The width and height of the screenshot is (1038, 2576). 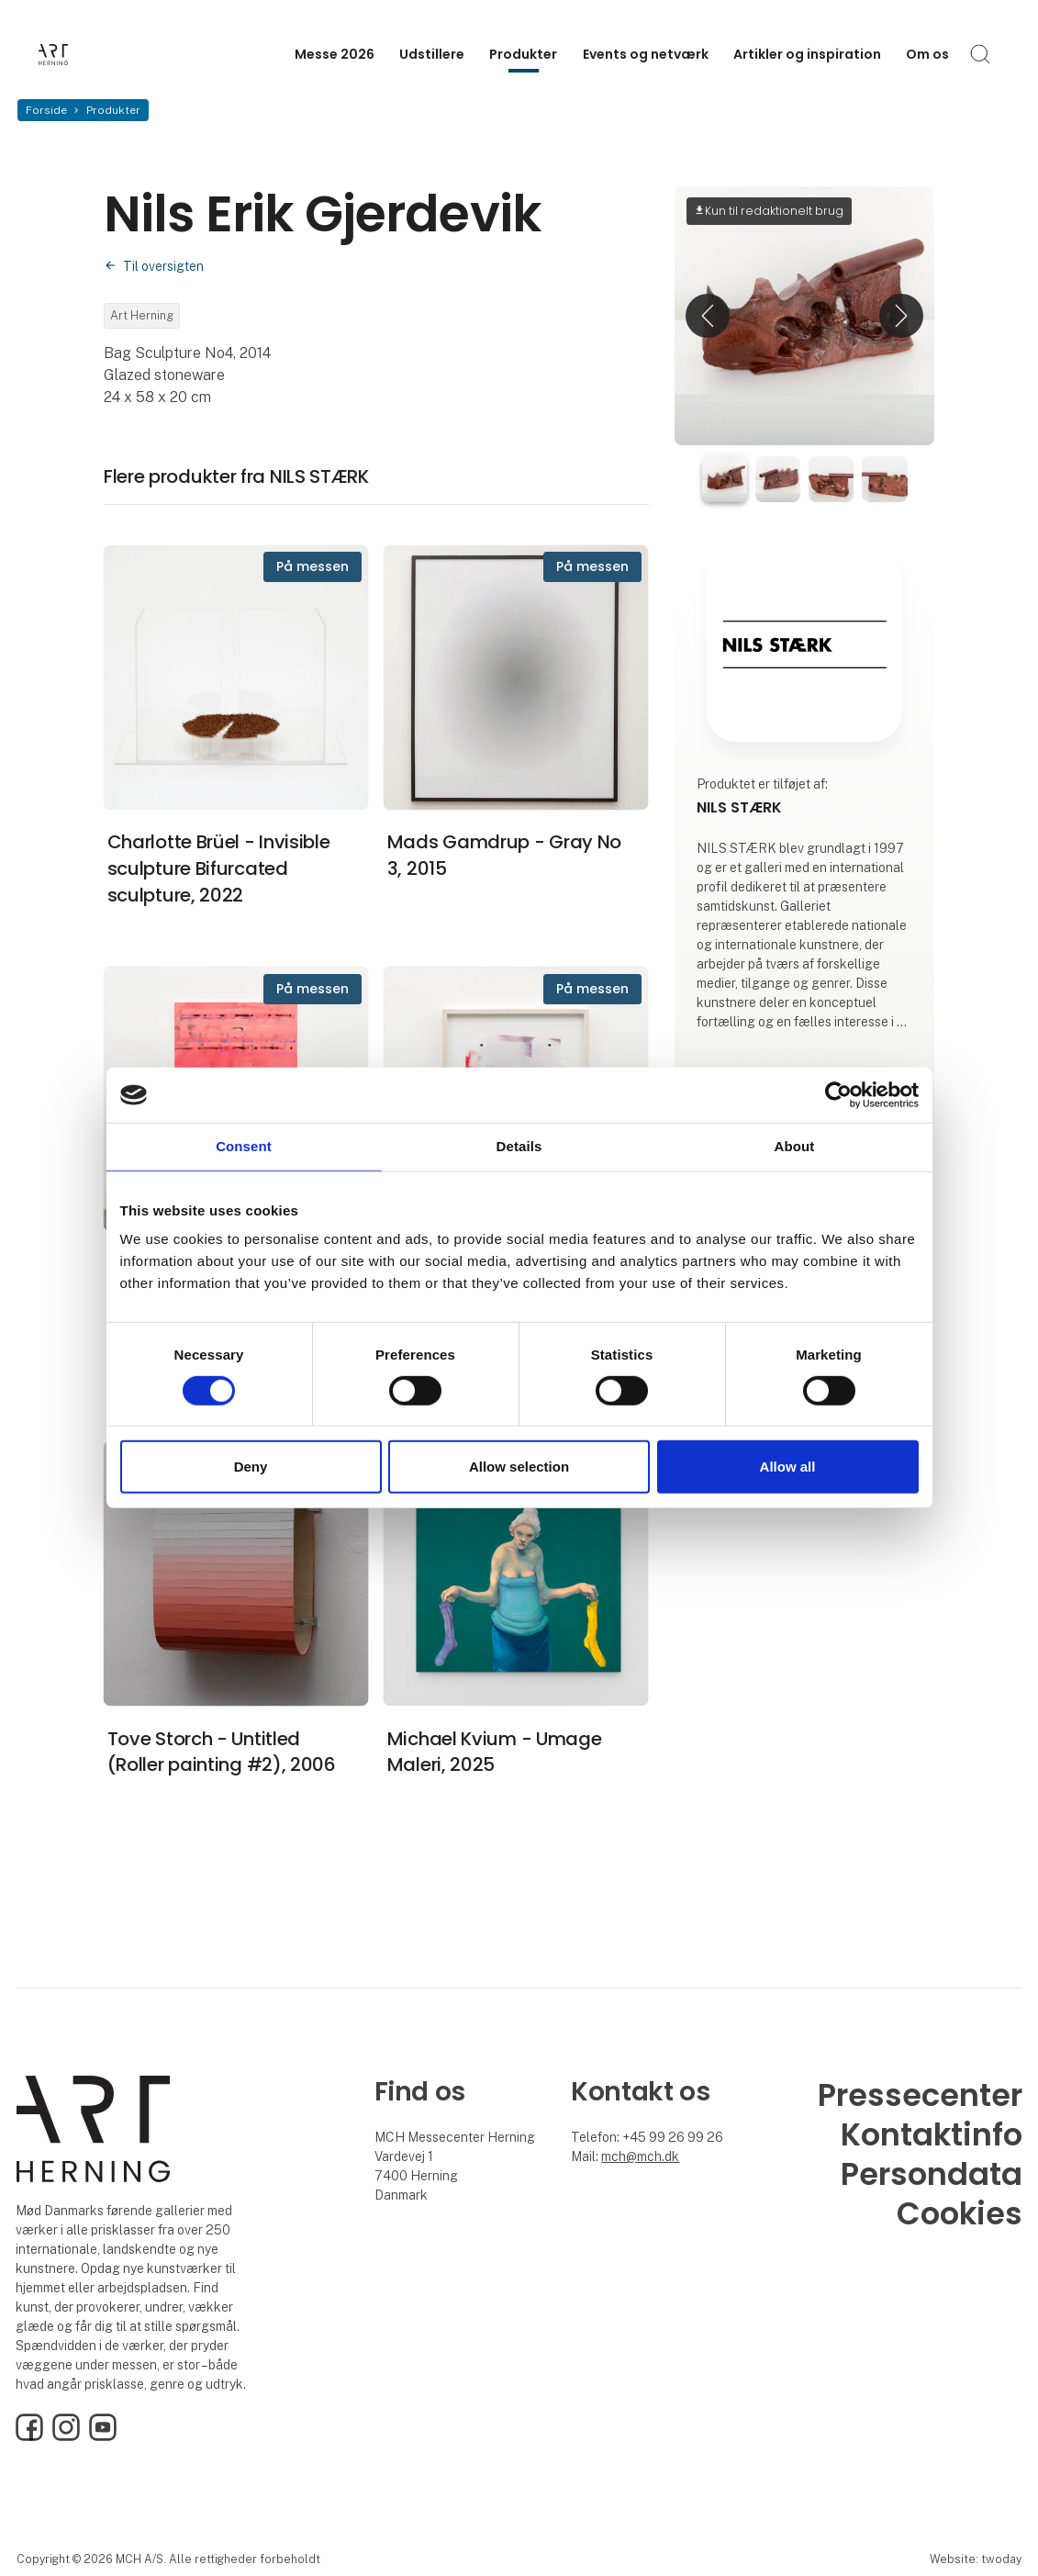 What do you see at coordinates (46, 110) in the screenshot?
I see `Forside` at bounding box center [46, 110].